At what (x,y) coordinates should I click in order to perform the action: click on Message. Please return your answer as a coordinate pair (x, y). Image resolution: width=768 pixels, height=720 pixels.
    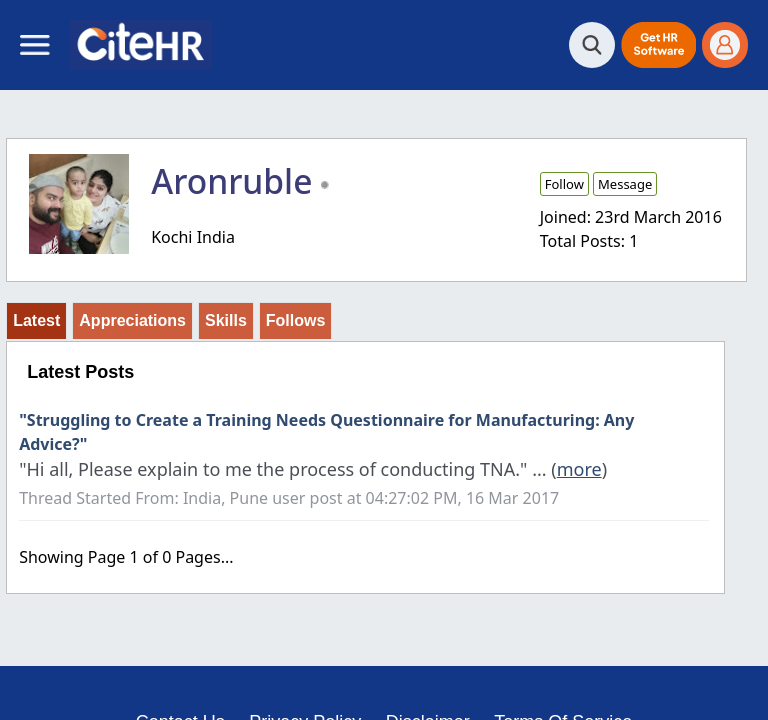
    Looking at the image, I should click on (625, 184).